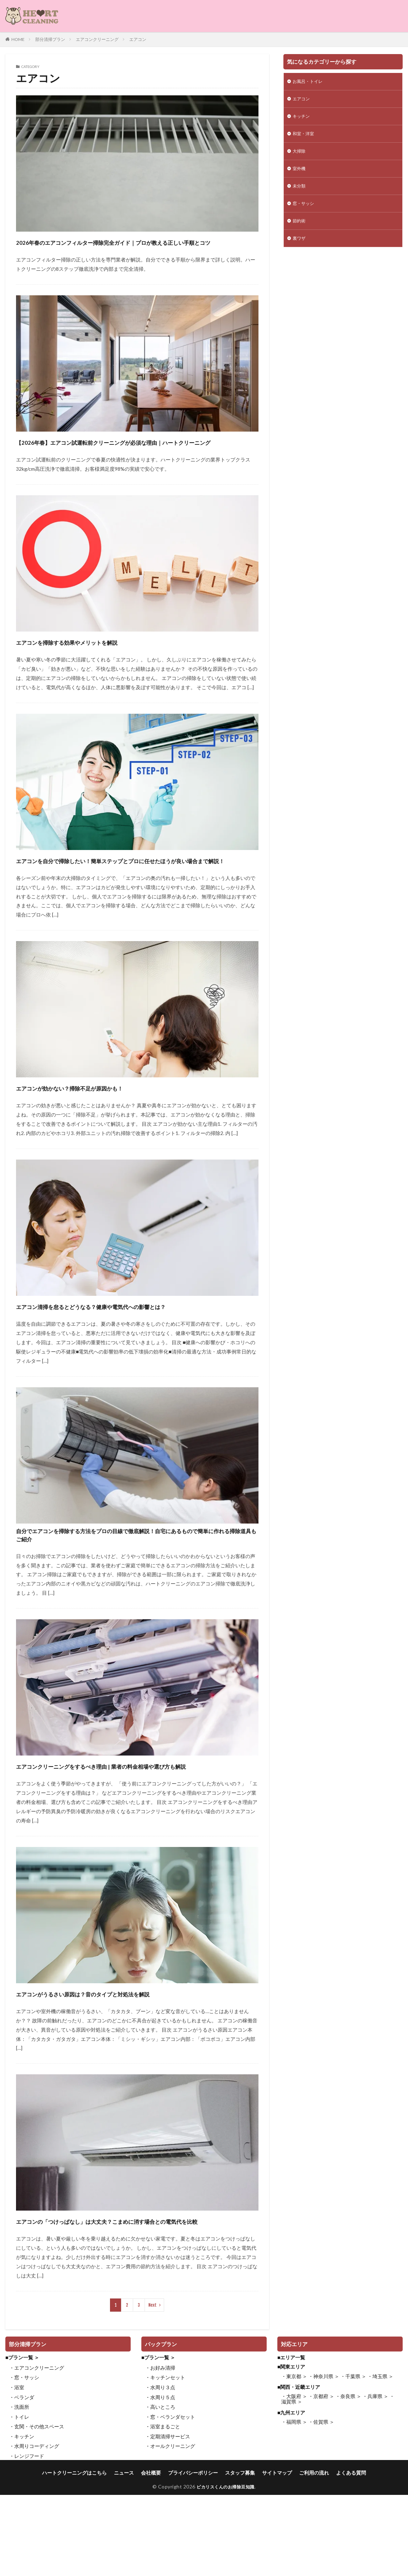 This screenshot has width=408, height=2576. I want to click on ・エアコンクリーニング, so click(36, 2453).